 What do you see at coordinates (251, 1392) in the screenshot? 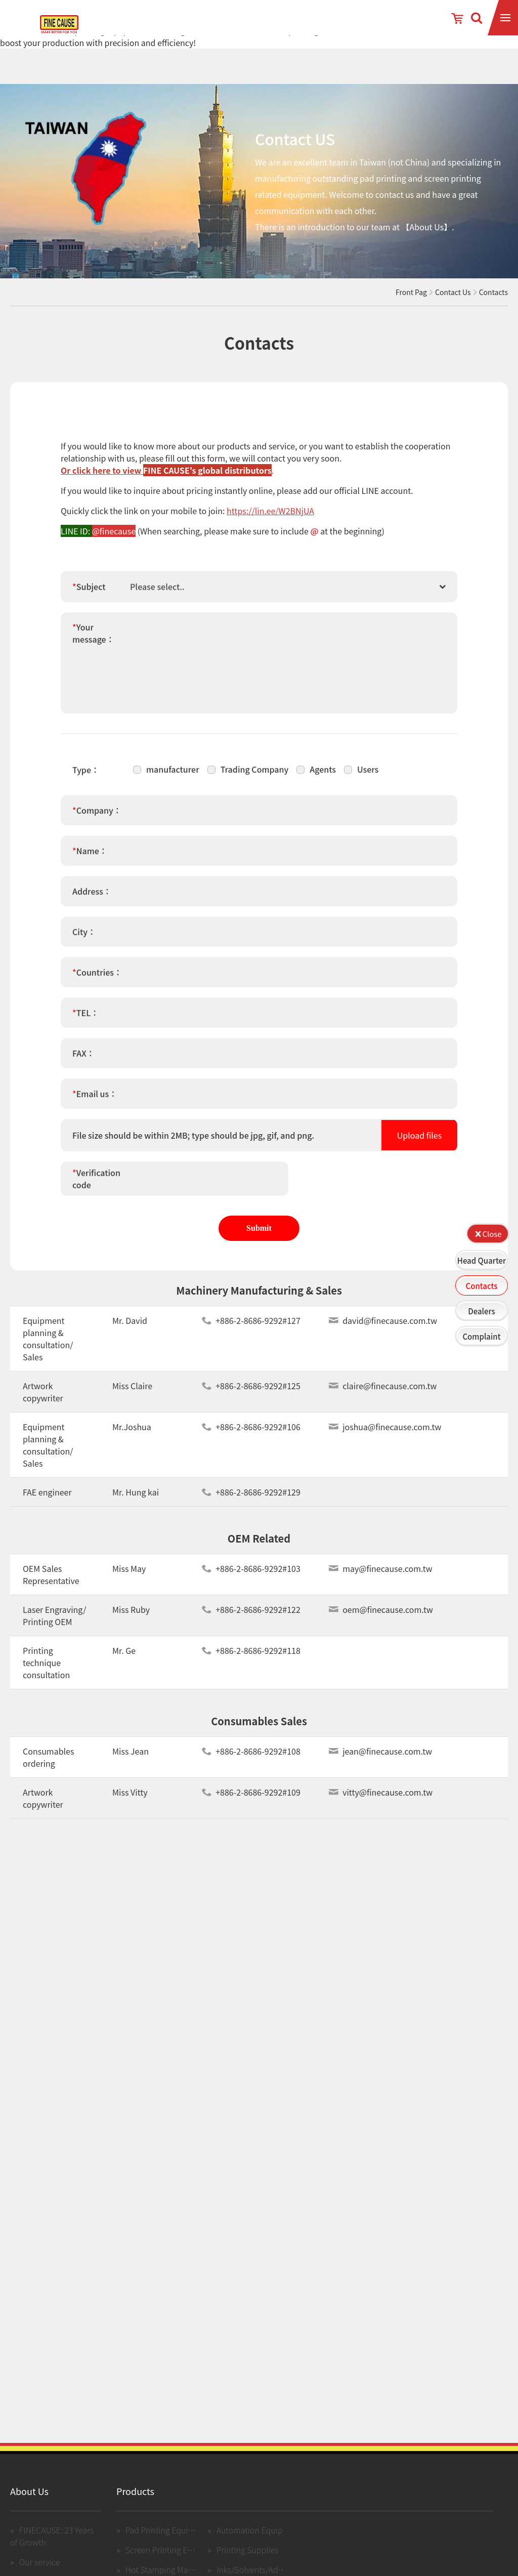
I see `+886-2-8686-9292#125` at bounding box center [251, 1392].